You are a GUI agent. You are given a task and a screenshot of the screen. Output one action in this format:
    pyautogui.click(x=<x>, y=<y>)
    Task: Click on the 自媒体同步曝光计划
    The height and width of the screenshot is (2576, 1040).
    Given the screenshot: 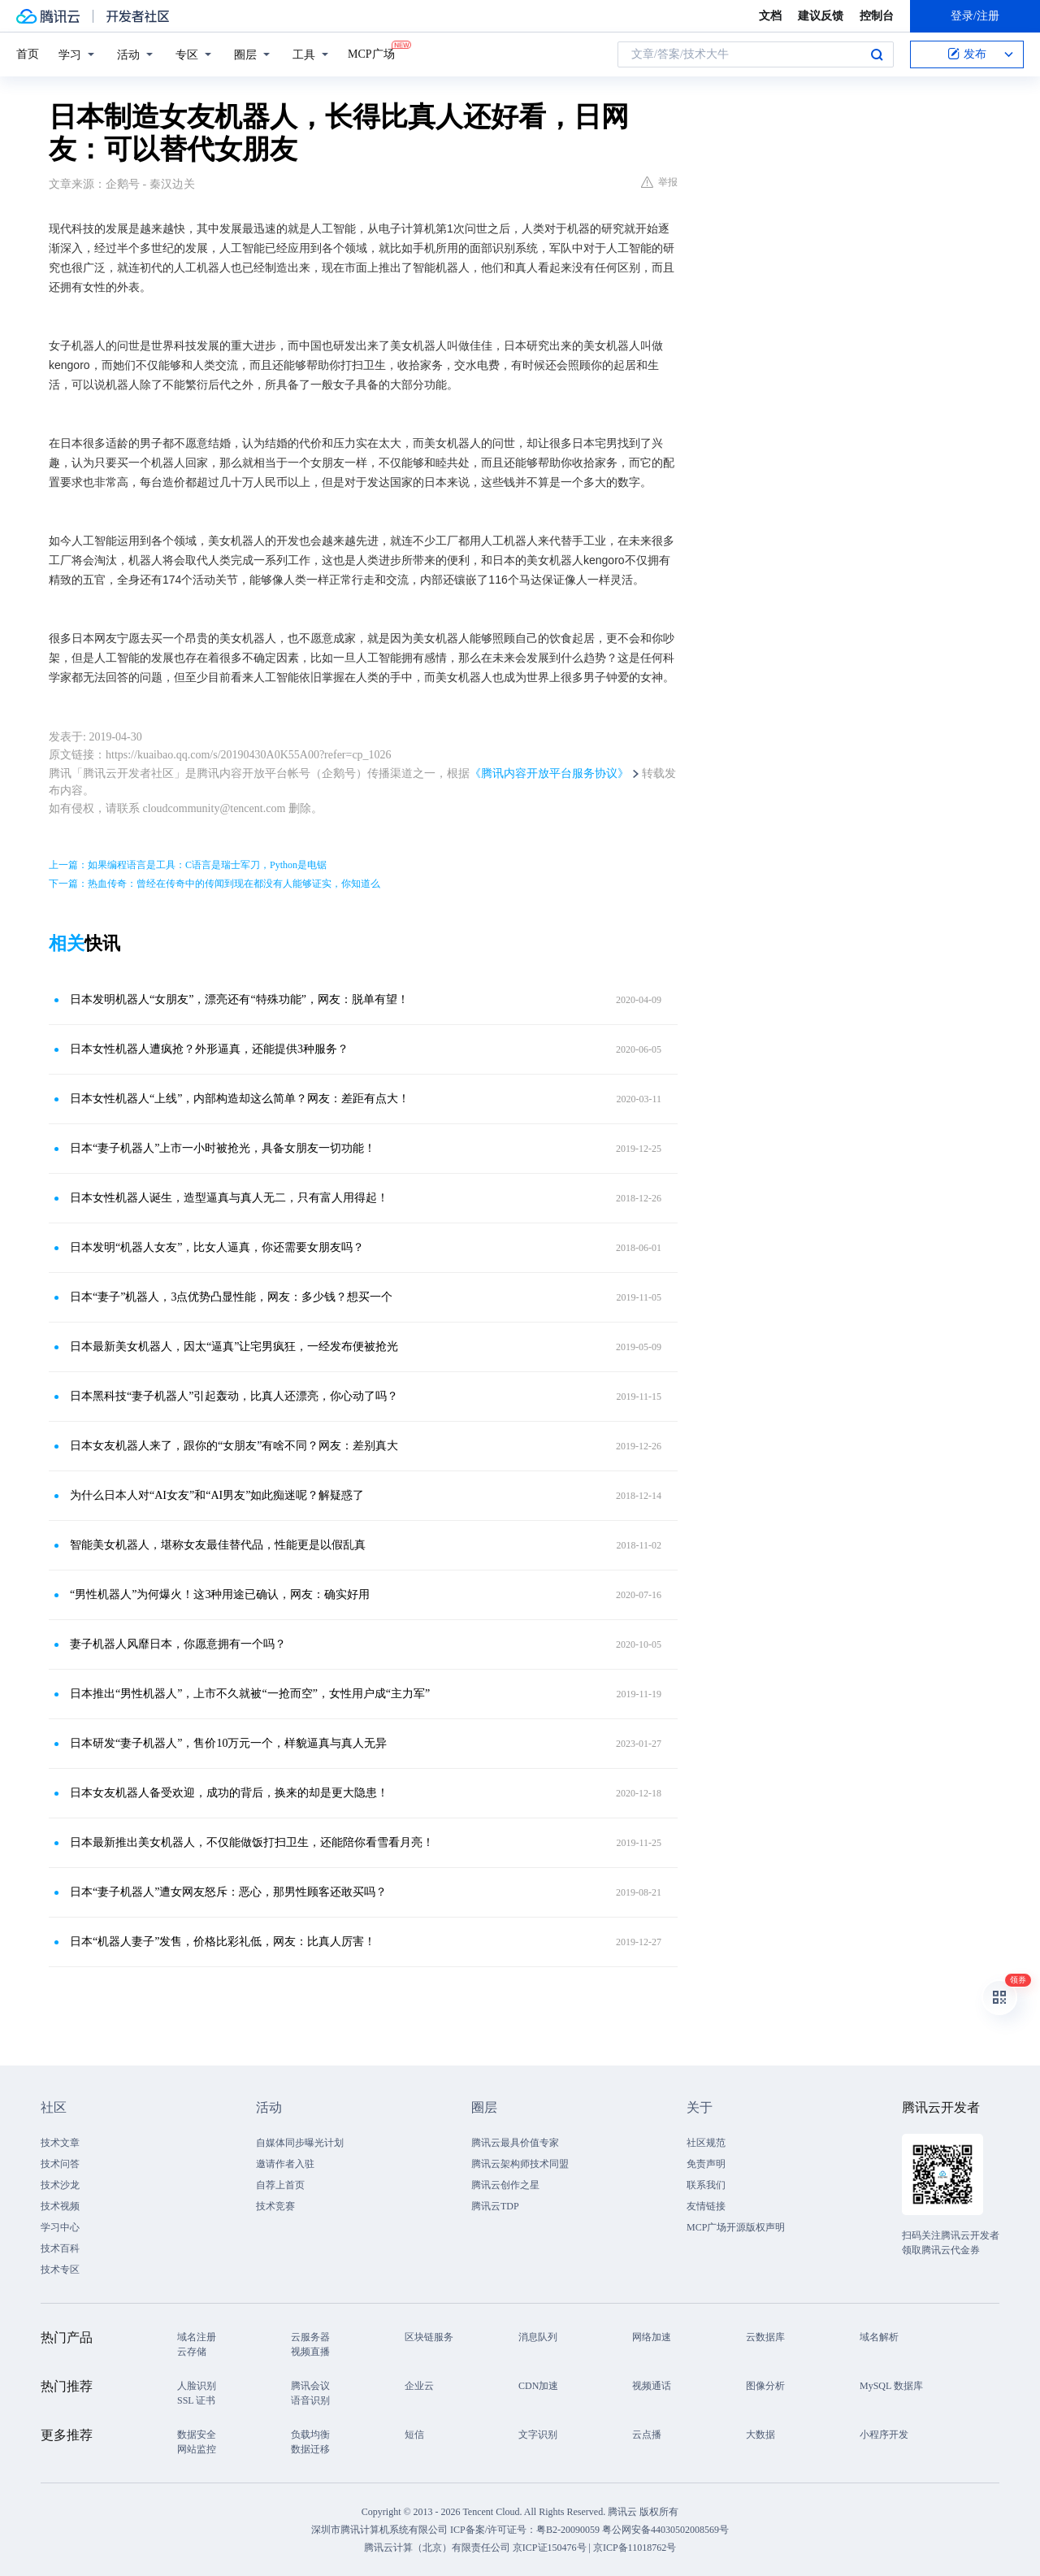 What is the action you would take?
    pyautogui.click(x=300, y=2142)
    